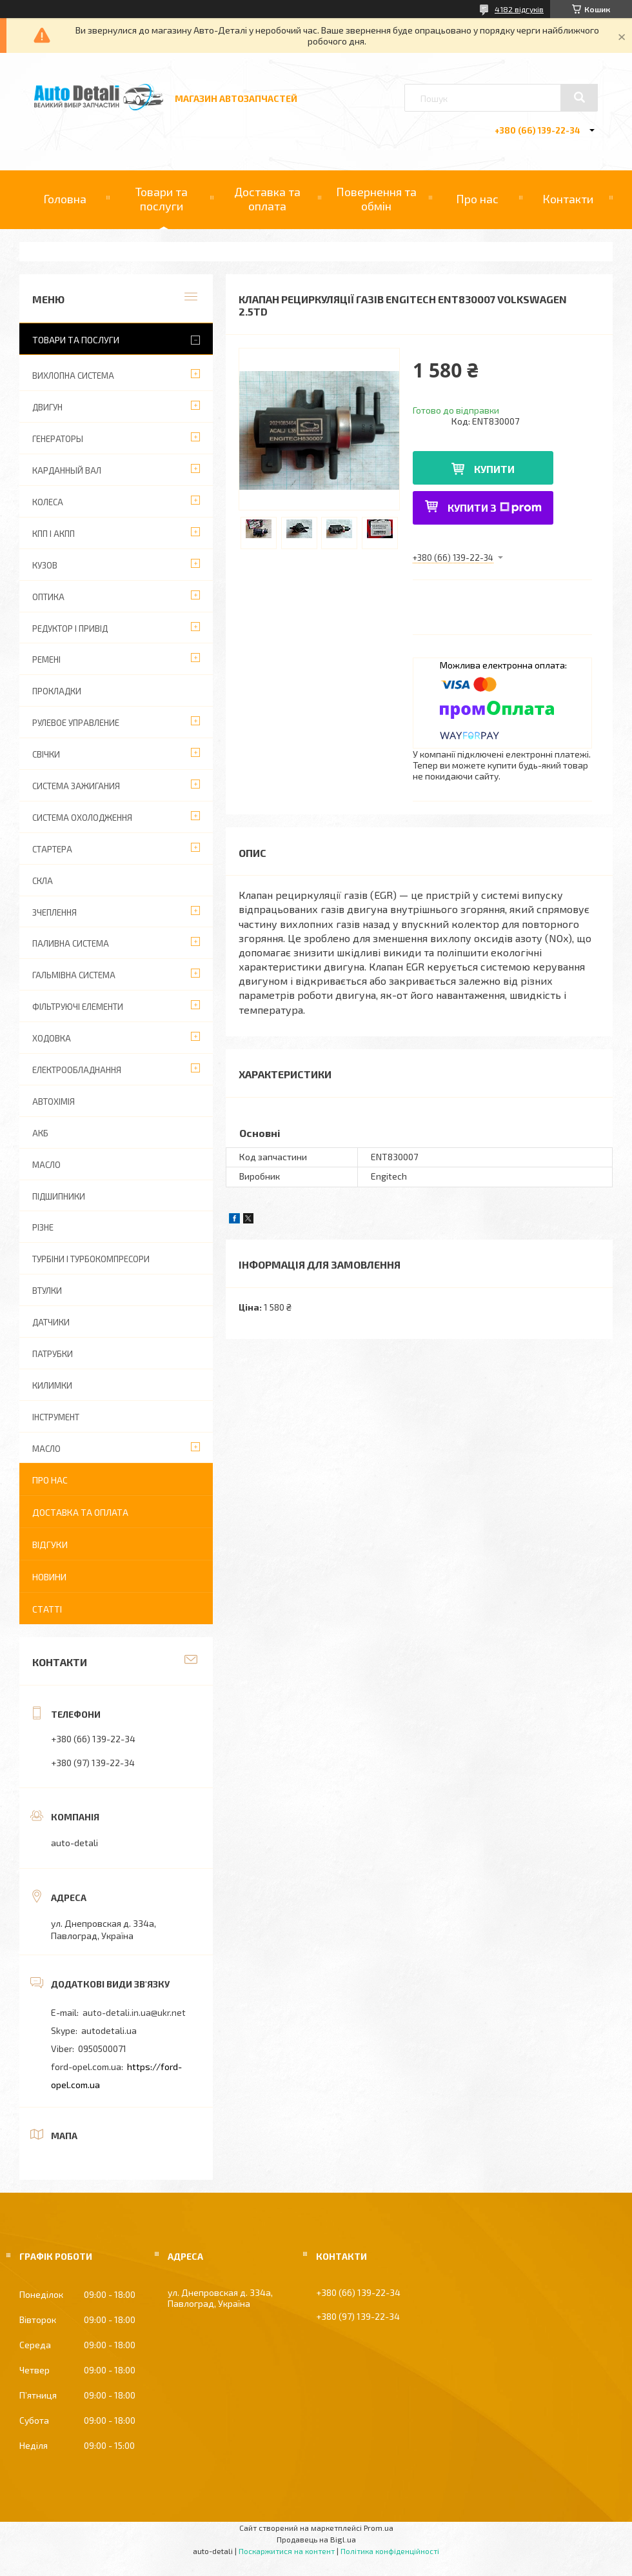  Describe the element at coordinates (53, 1101) in the screenshot. I see `АВТОХІМІЯ` at that location.